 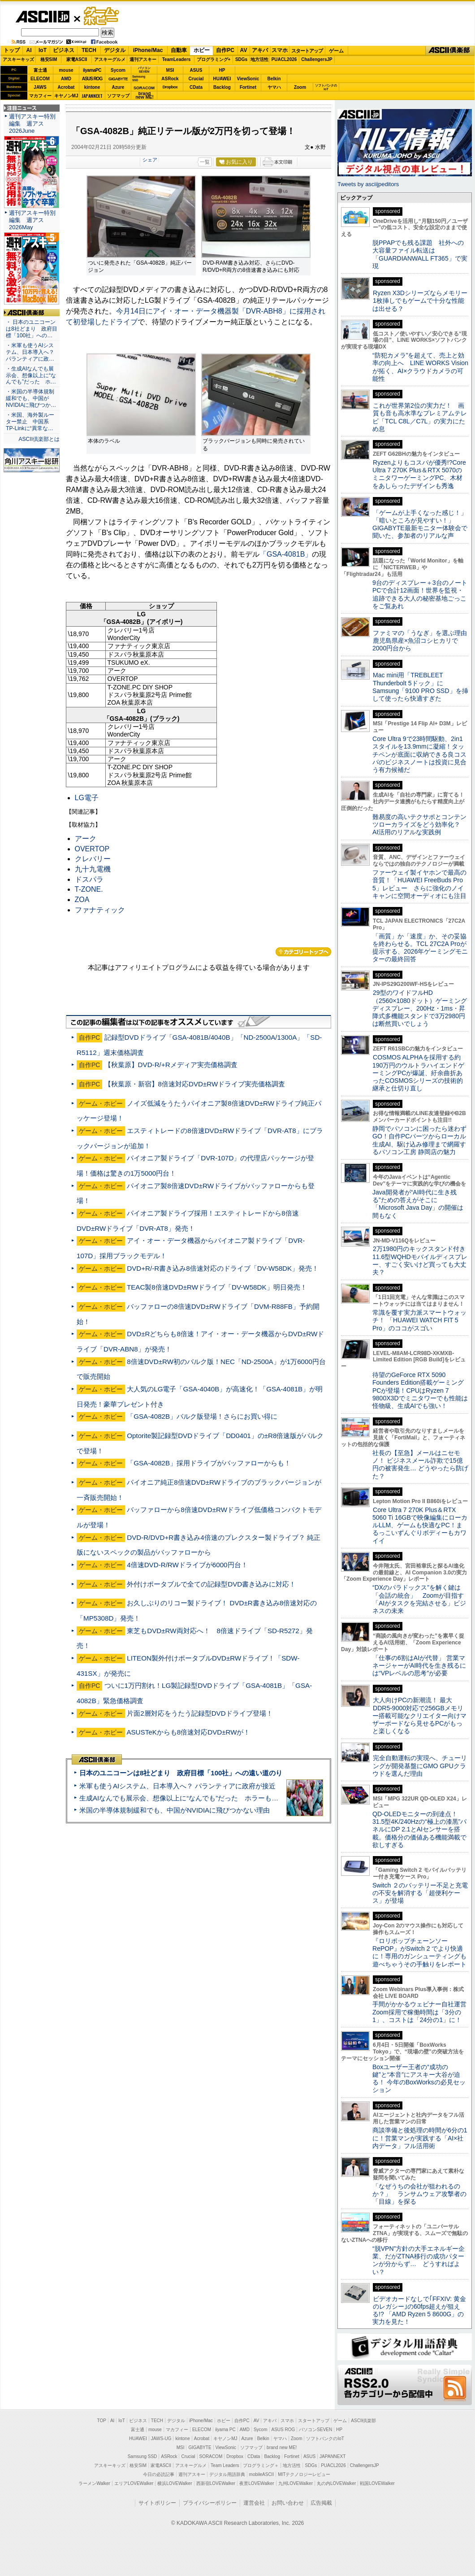 What do you see at coordinates (89, 50) in the screenshot?
I see `TECH` at bounding box center [89, 50].